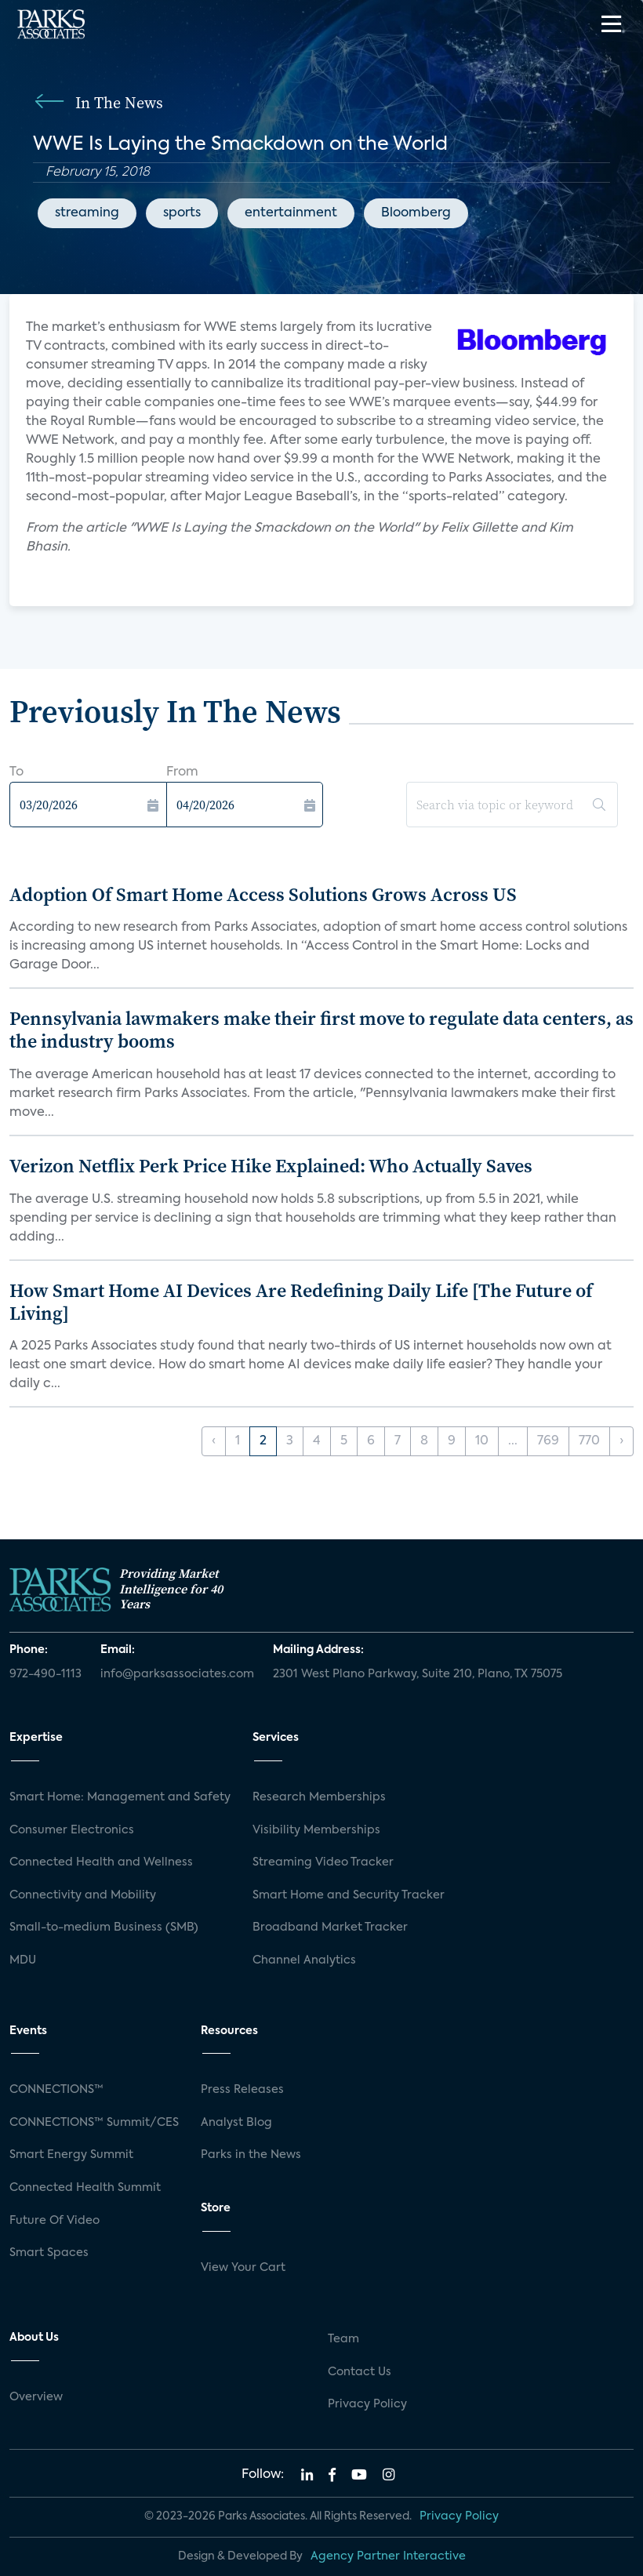 This screenshot has width=643, height=2576. Describe the element at coordinates (548, 1441) in the screenshot. I see `769` at that location.